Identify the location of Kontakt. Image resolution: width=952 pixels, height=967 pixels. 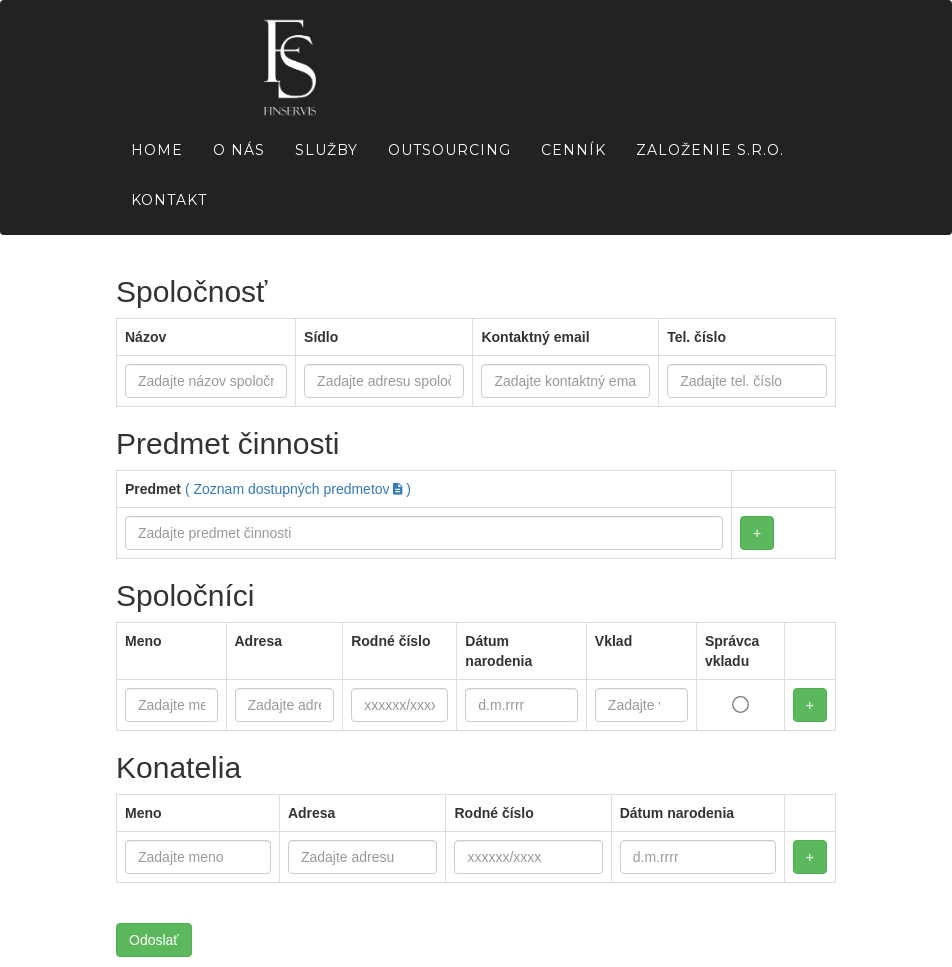
(169, 200).